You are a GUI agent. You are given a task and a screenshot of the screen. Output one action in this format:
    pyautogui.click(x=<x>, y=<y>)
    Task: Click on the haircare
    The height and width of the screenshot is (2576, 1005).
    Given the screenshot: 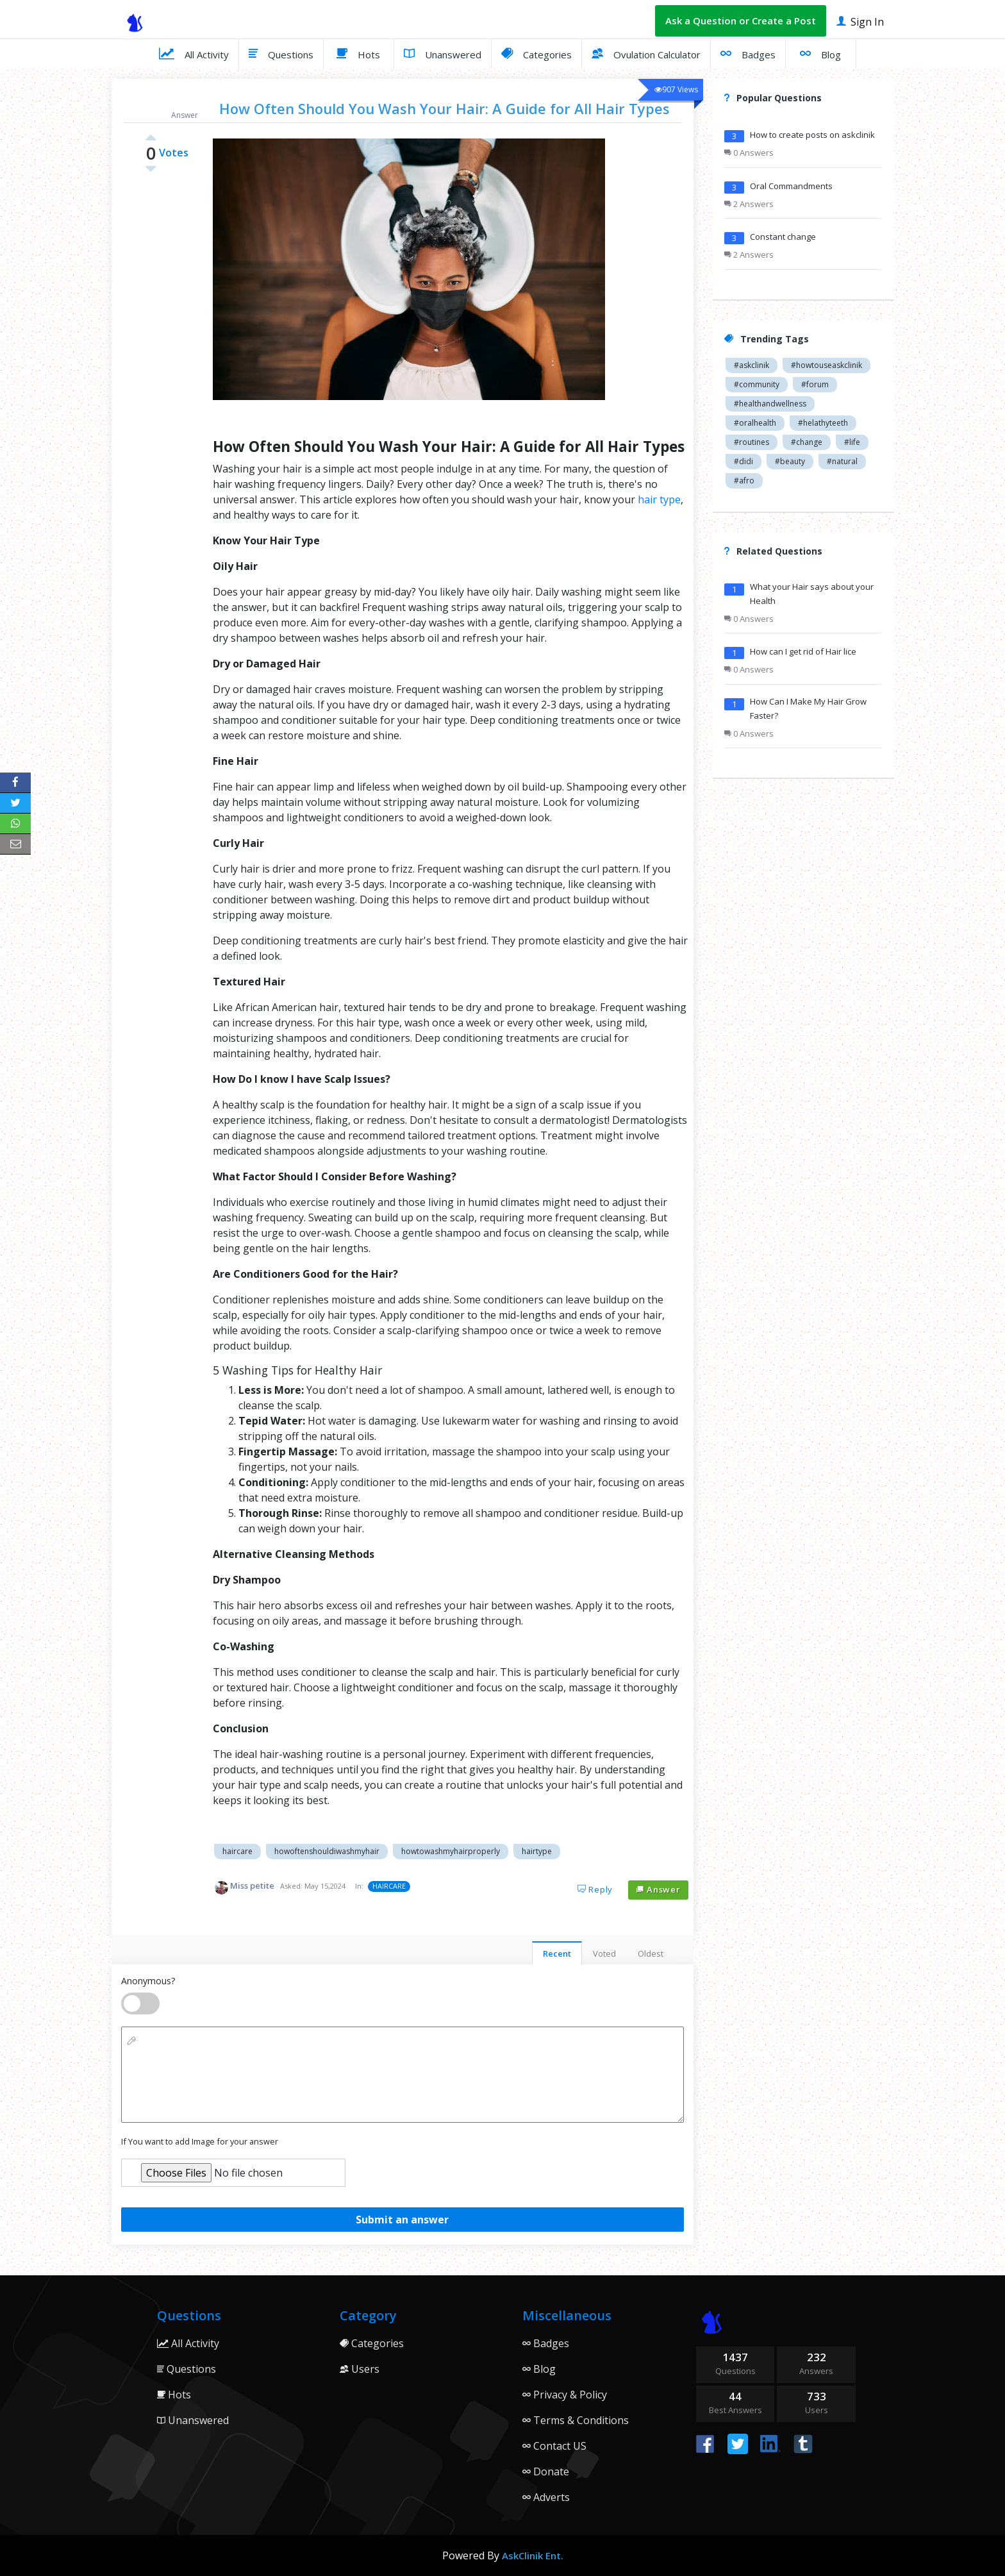 What is the action you would take?
    pyautogui.click(x=237, y=1851)
    